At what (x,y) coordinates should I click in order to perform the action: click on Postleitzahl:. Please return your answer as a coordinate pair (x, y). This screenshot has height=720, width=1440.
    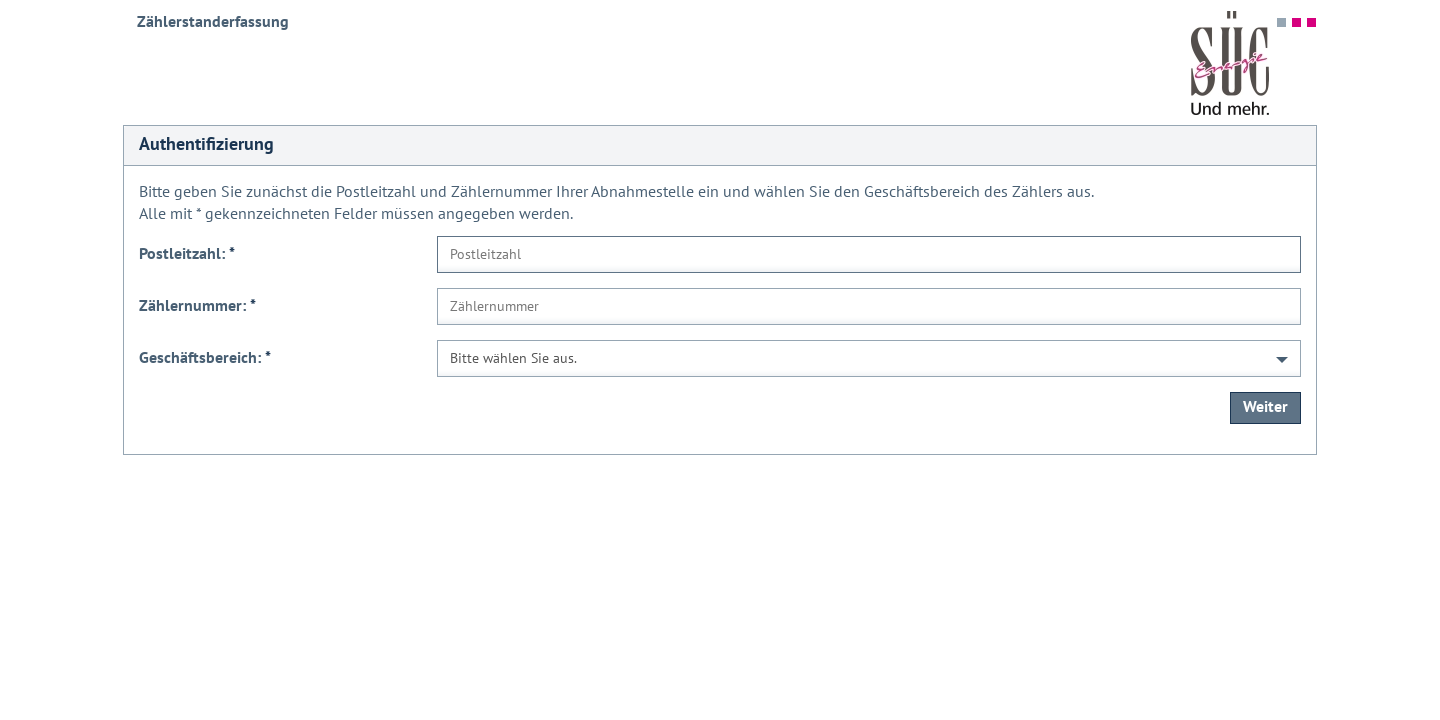
    Looking at the image, I should click on (187, 254).